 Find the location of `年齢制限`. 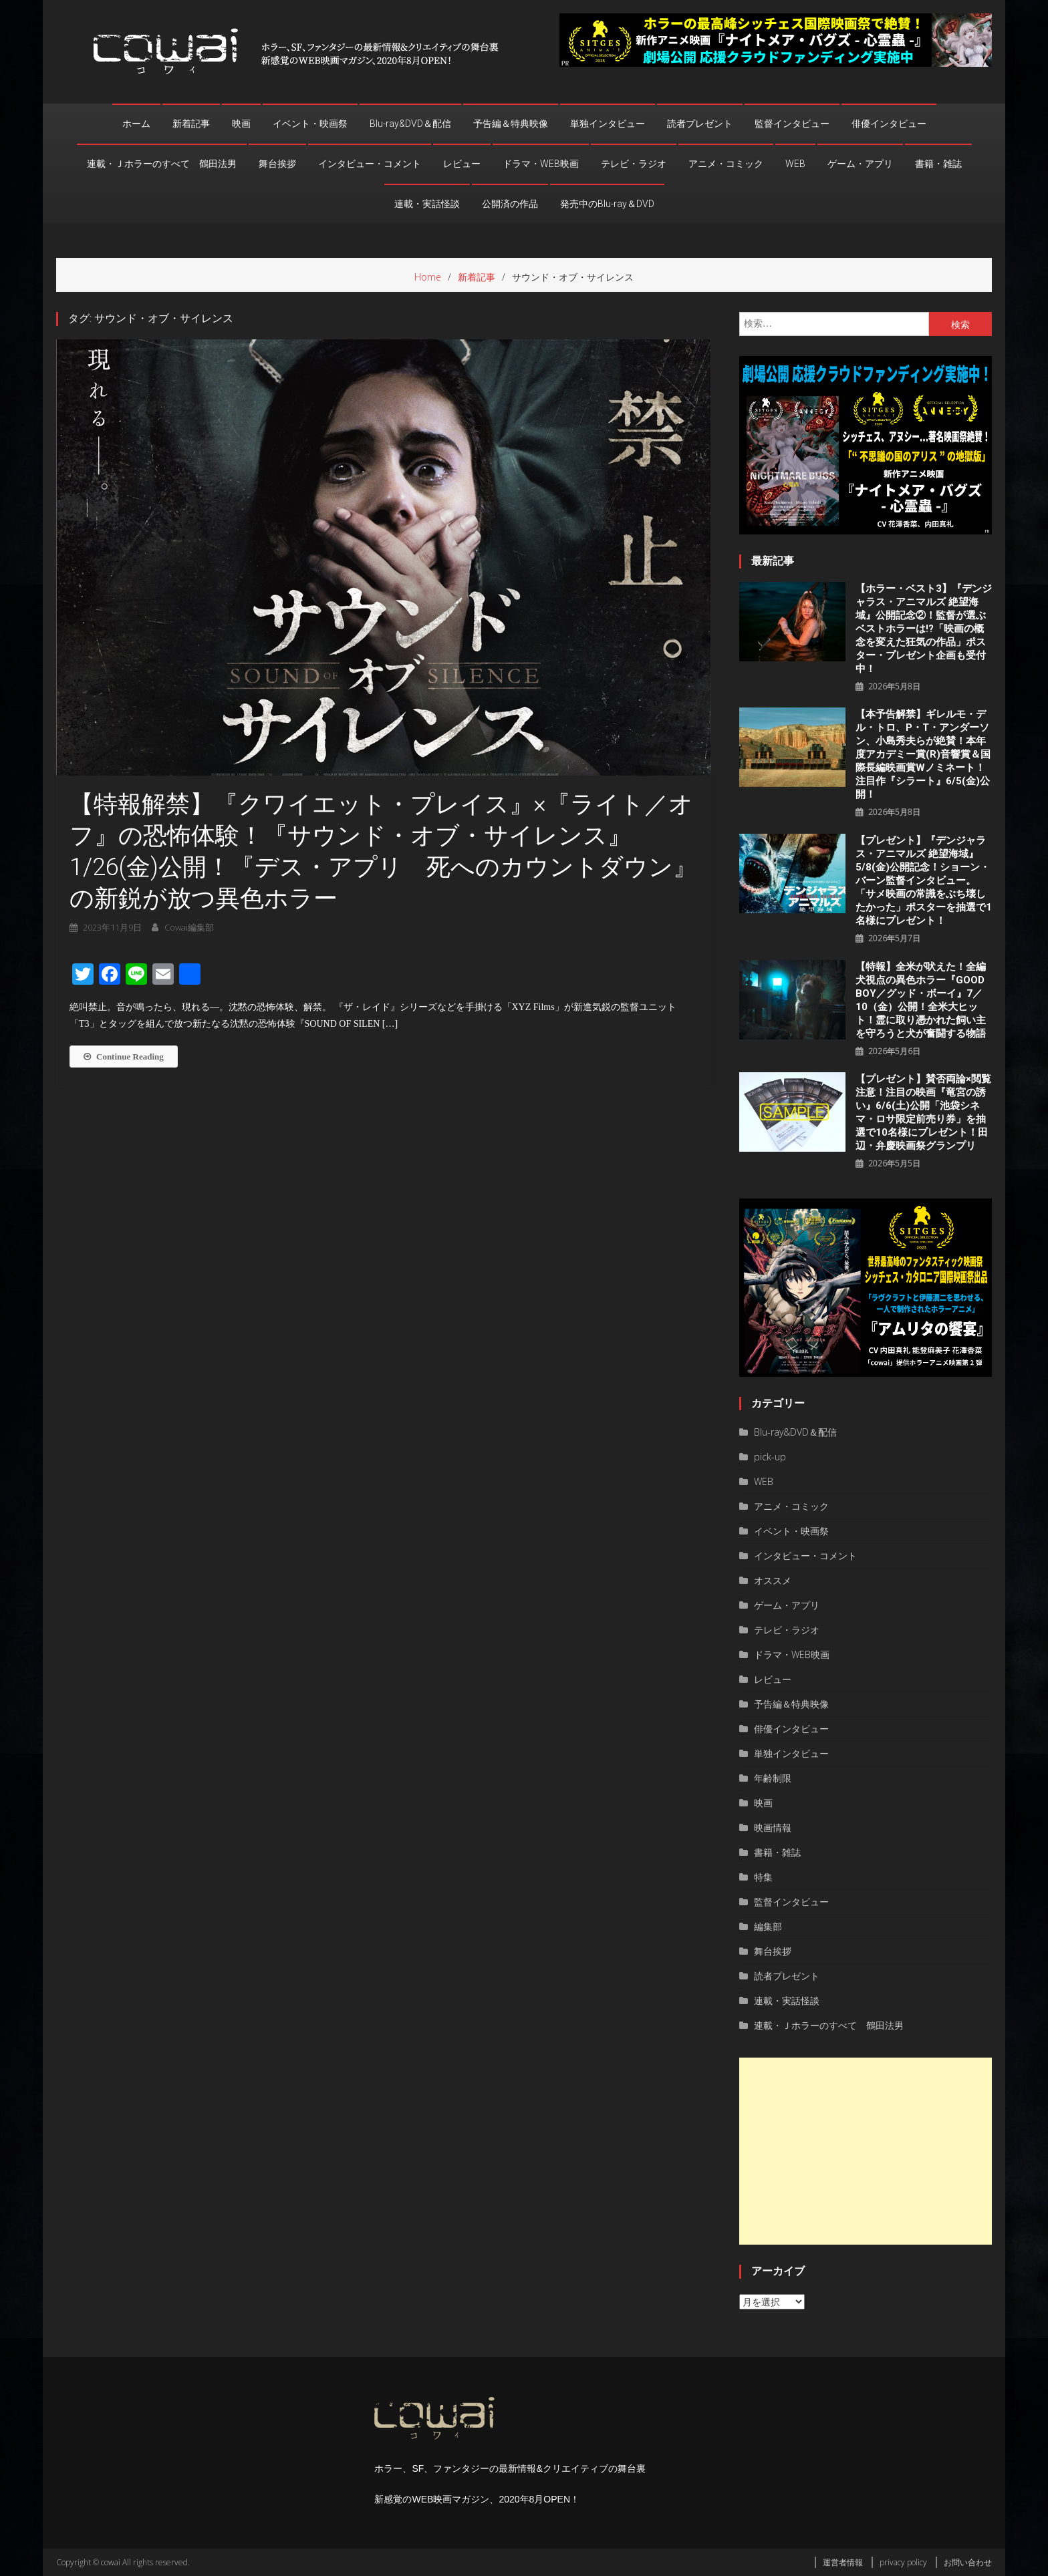

年齢制限 is located at coordinates (772, 1778).